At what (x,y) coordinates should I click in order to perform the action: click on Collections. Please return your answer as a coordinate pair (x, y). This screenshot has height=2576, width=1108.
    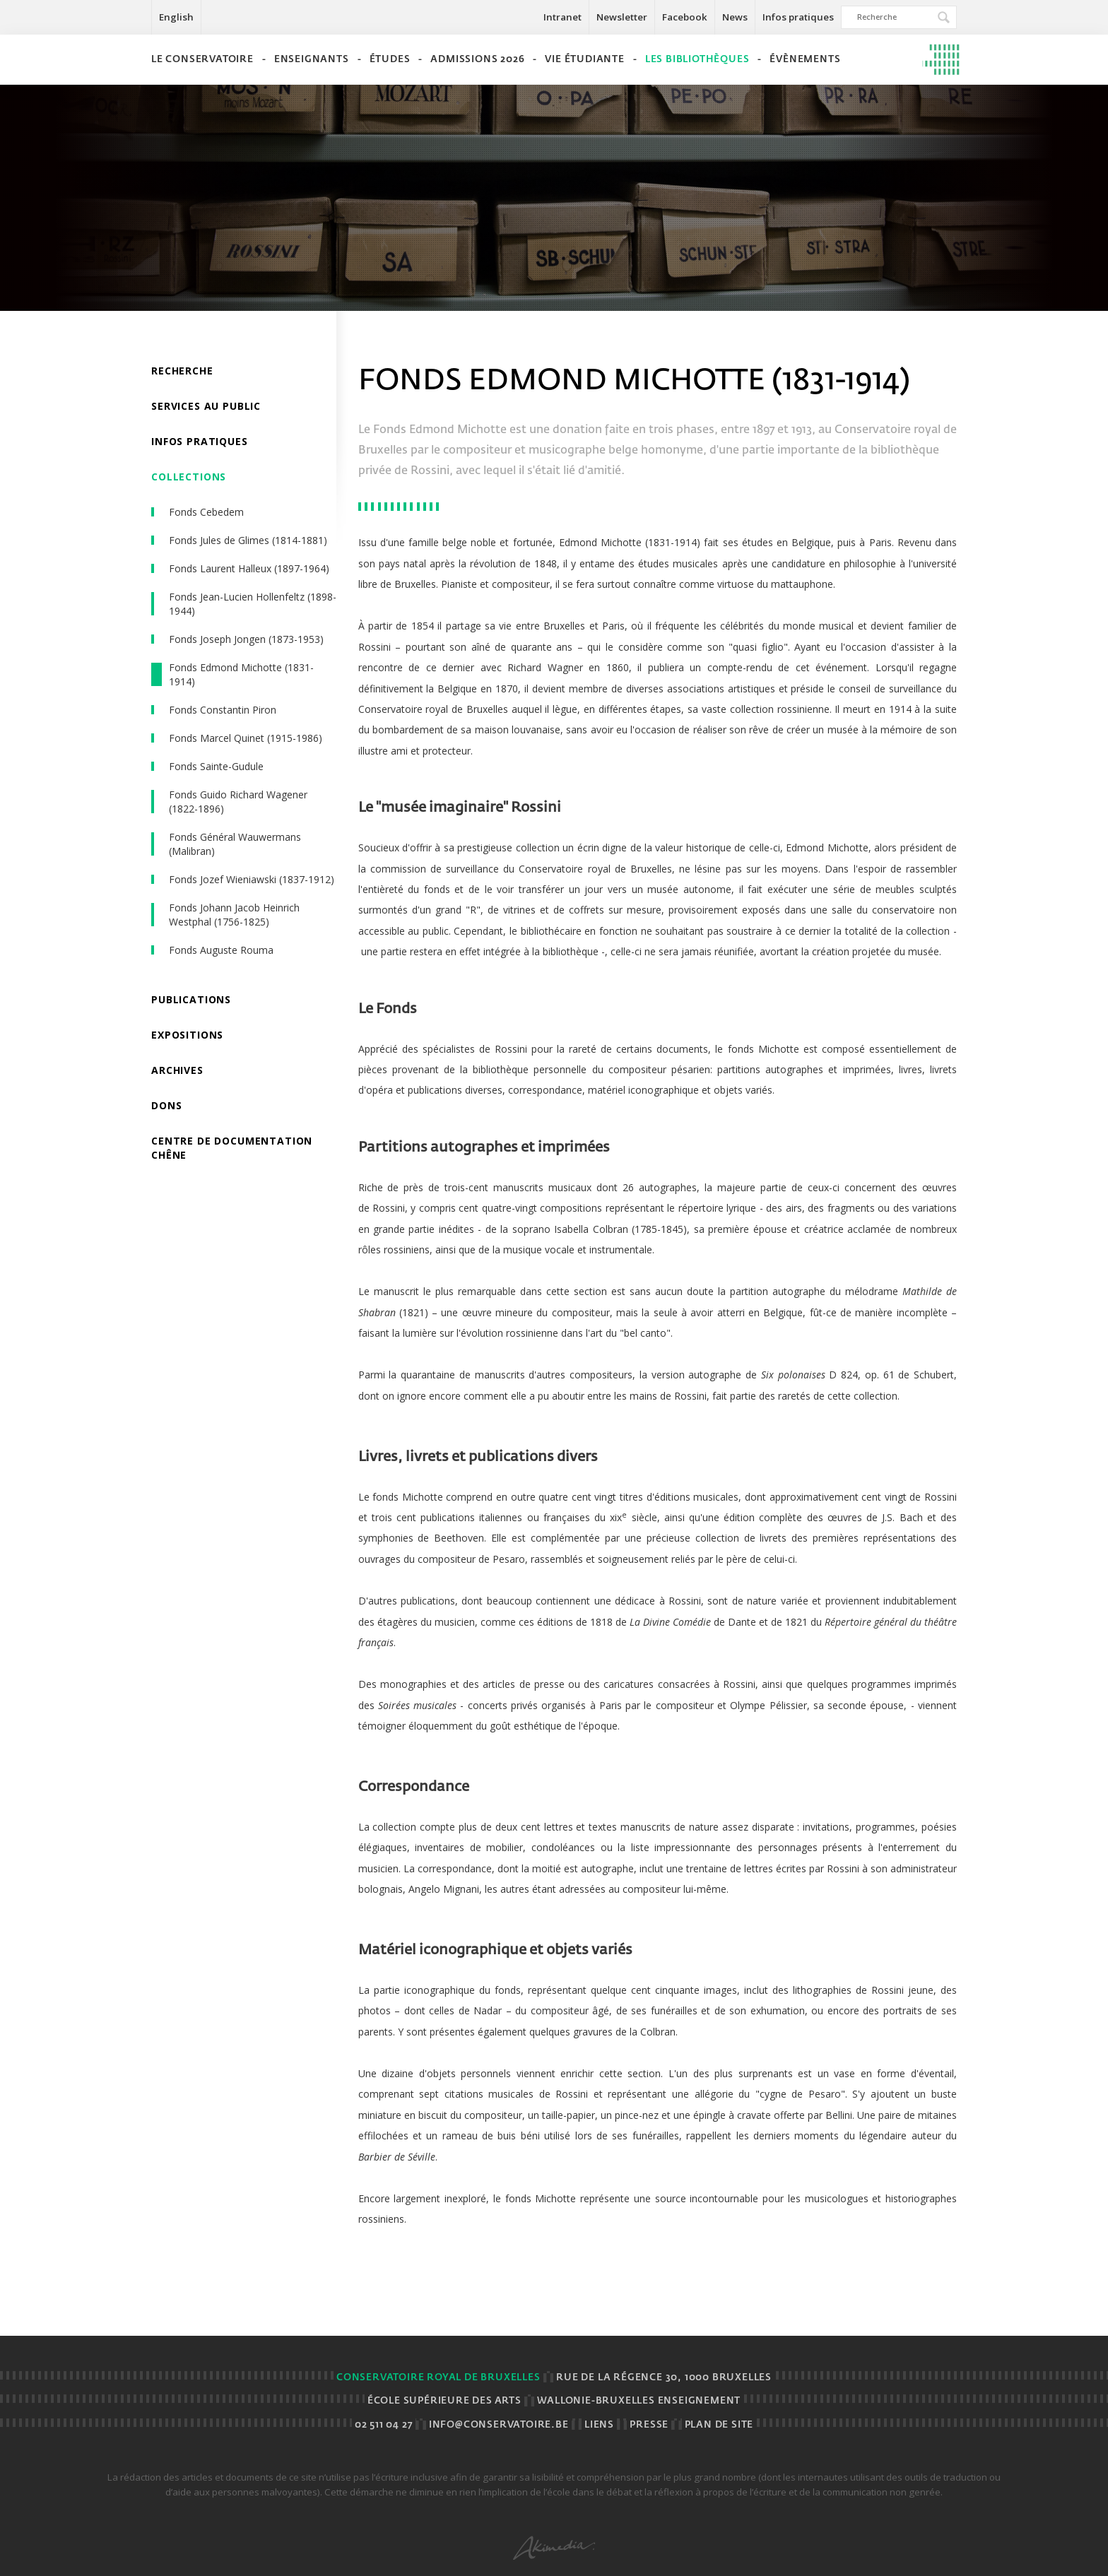
    Looking at the image, I should click on (188, 476).